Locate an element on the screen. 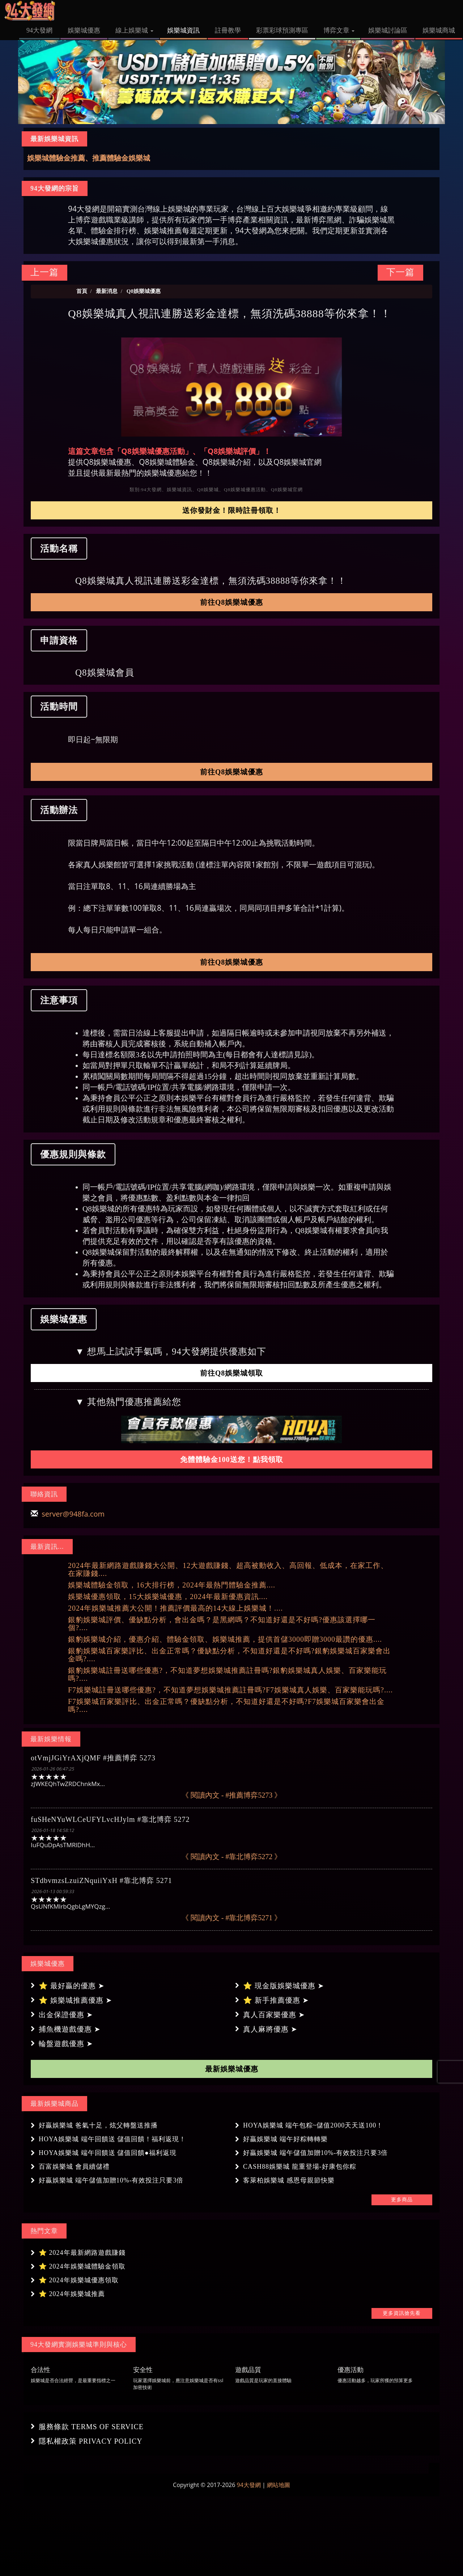 The width and height of the screenshot is (463, 2576). HOYA娛樂城 端午包粽~儲值2000天天送100！ is located at coordinates (313, 2125).